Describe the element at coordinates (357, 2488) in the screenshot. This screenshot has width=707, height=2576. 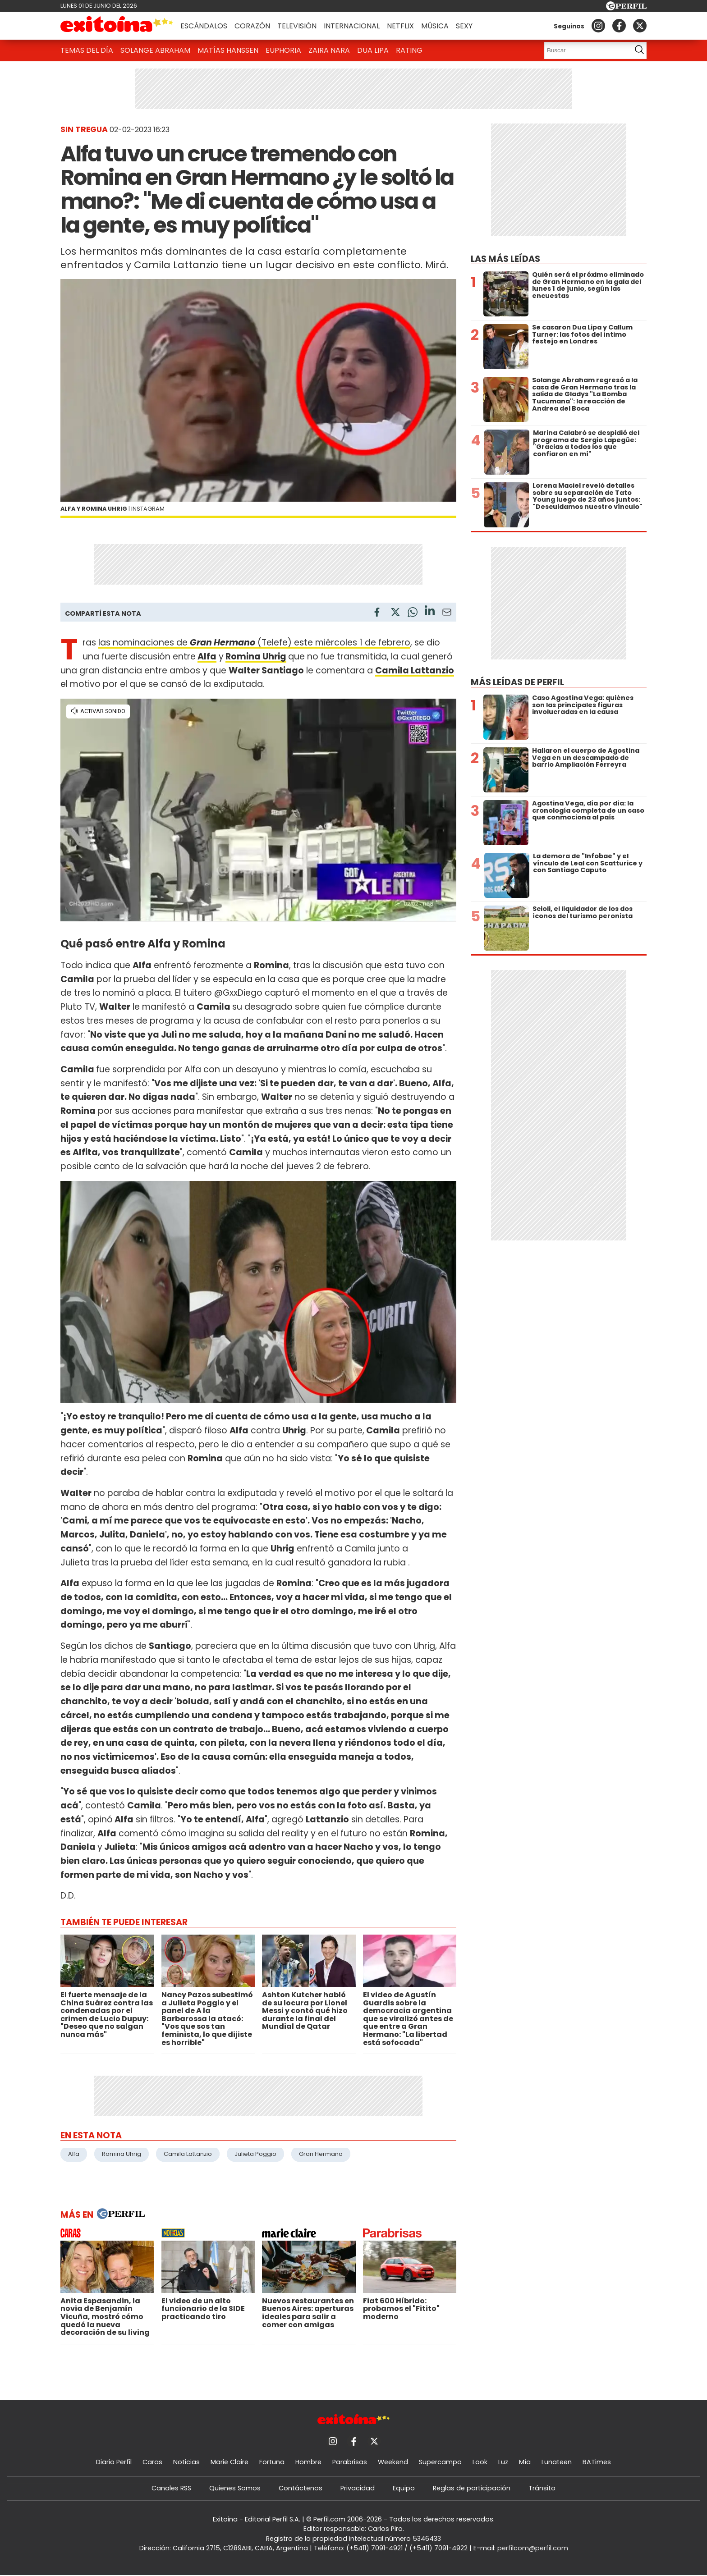
I see `Privacidad` at that location.